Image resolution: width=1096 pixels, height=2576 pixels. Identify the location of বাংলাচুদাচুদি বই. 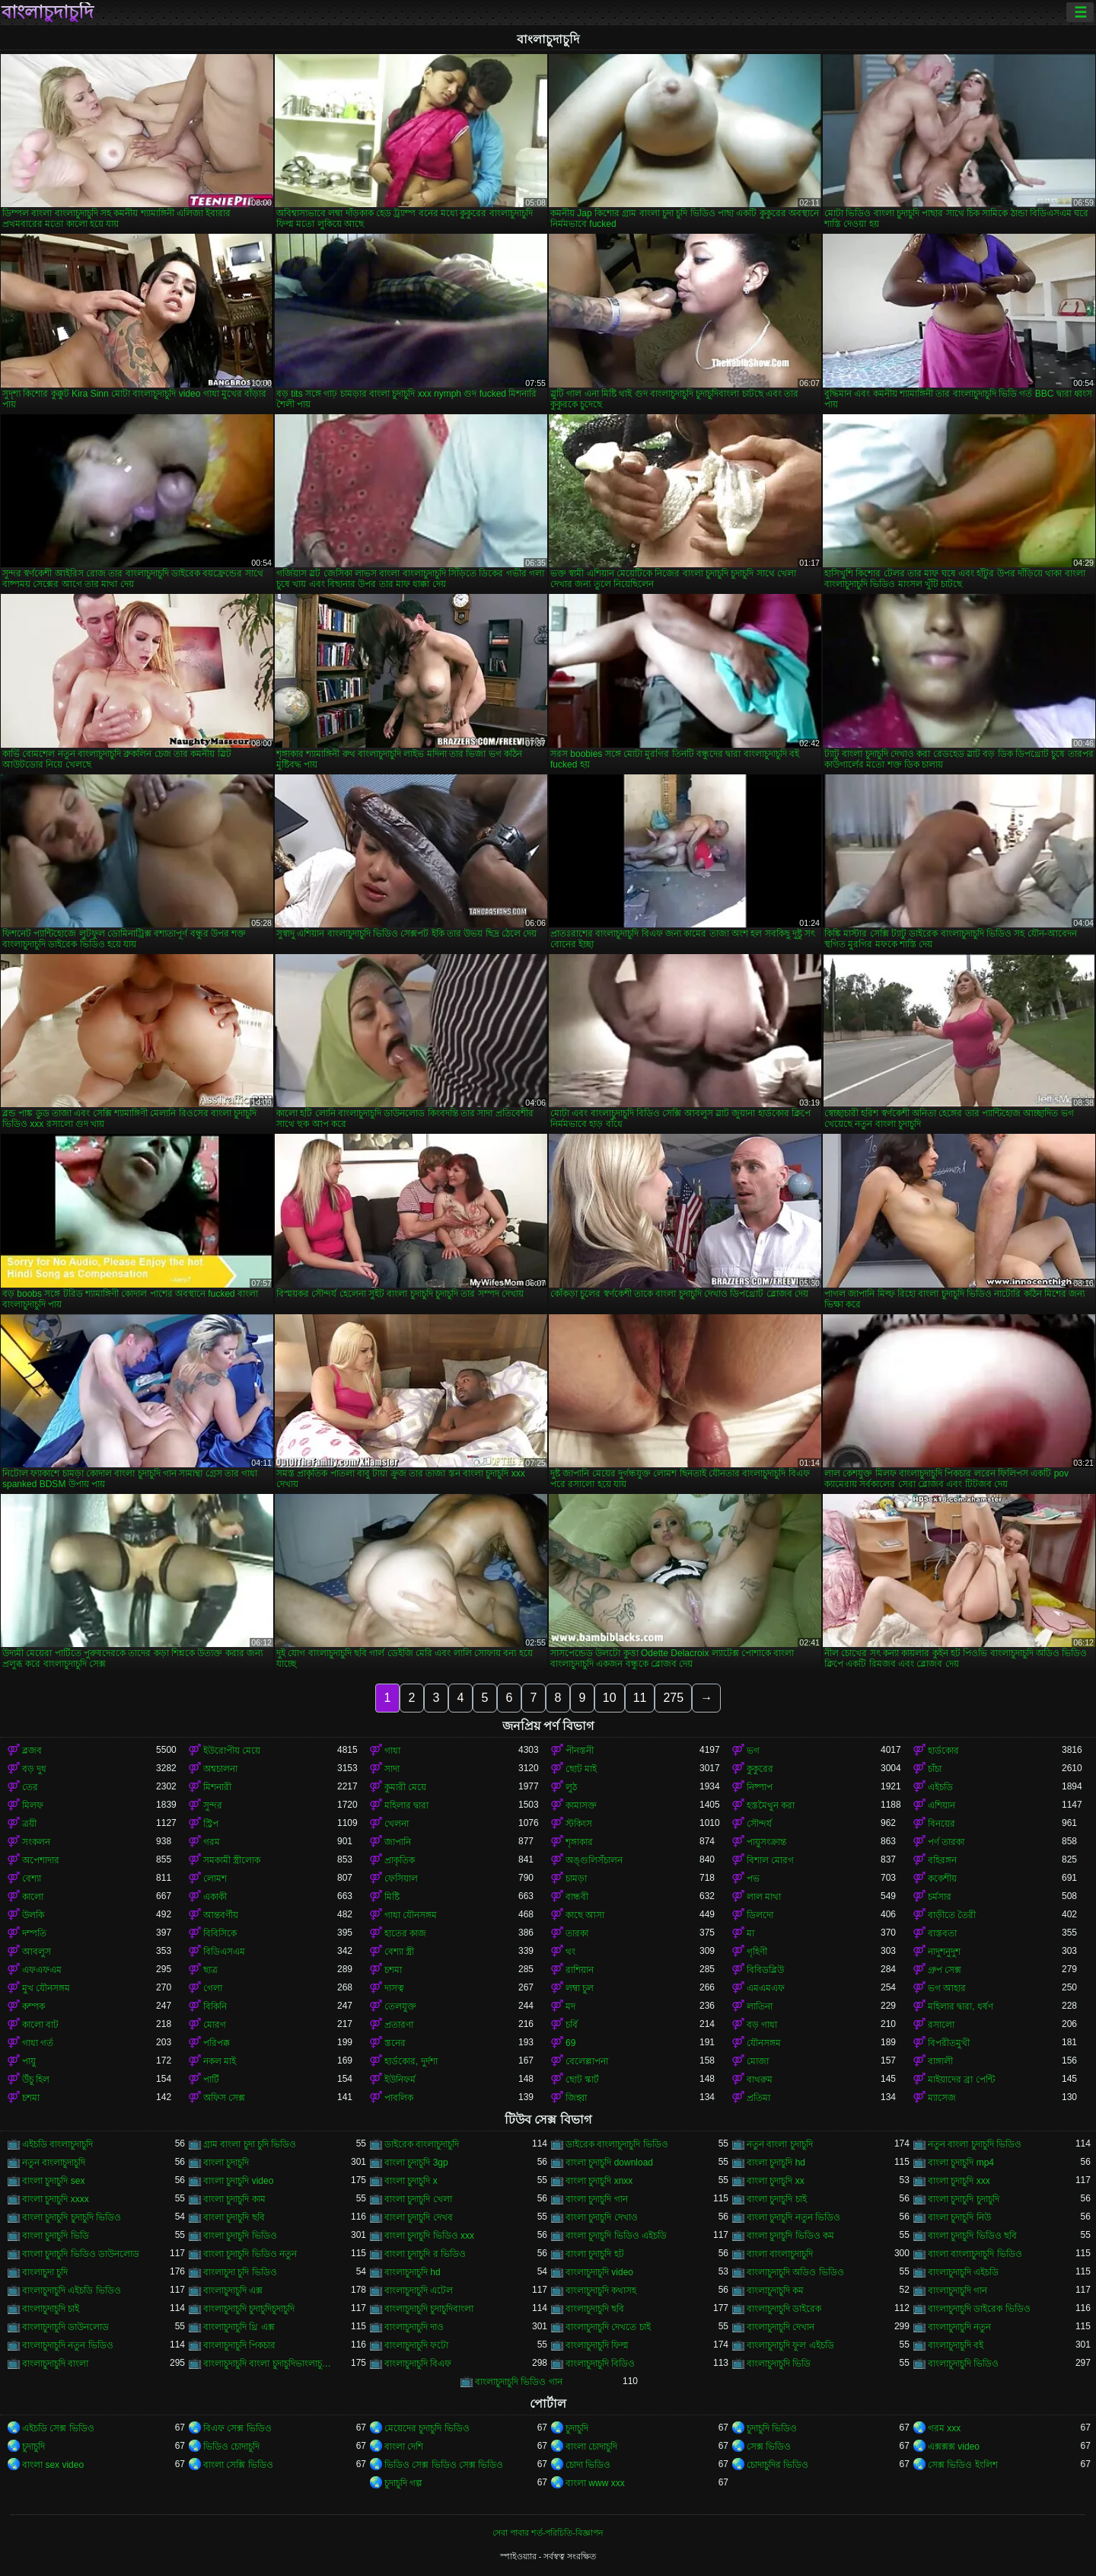
(955, 2345).